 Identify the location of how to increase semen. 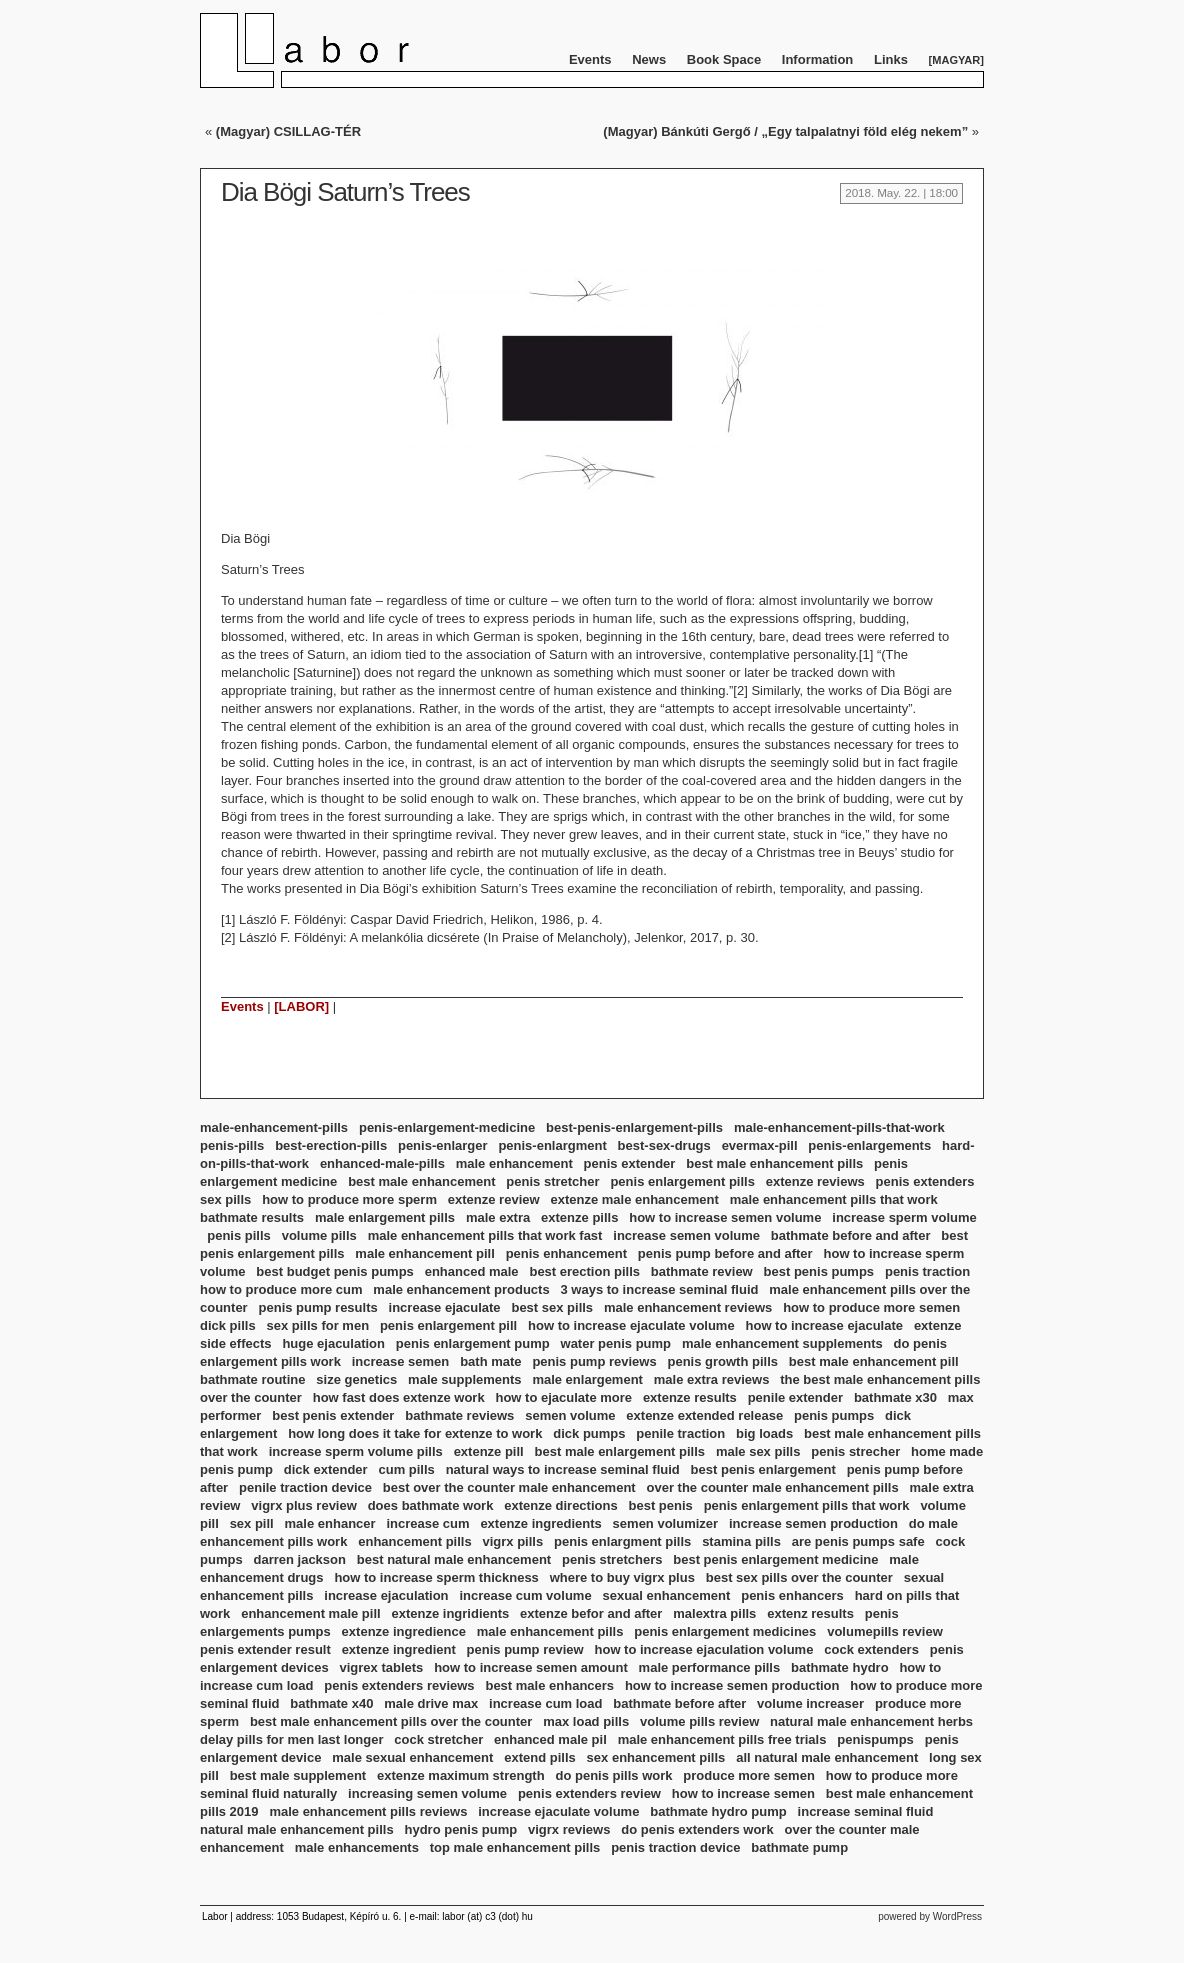
(743, 1793).